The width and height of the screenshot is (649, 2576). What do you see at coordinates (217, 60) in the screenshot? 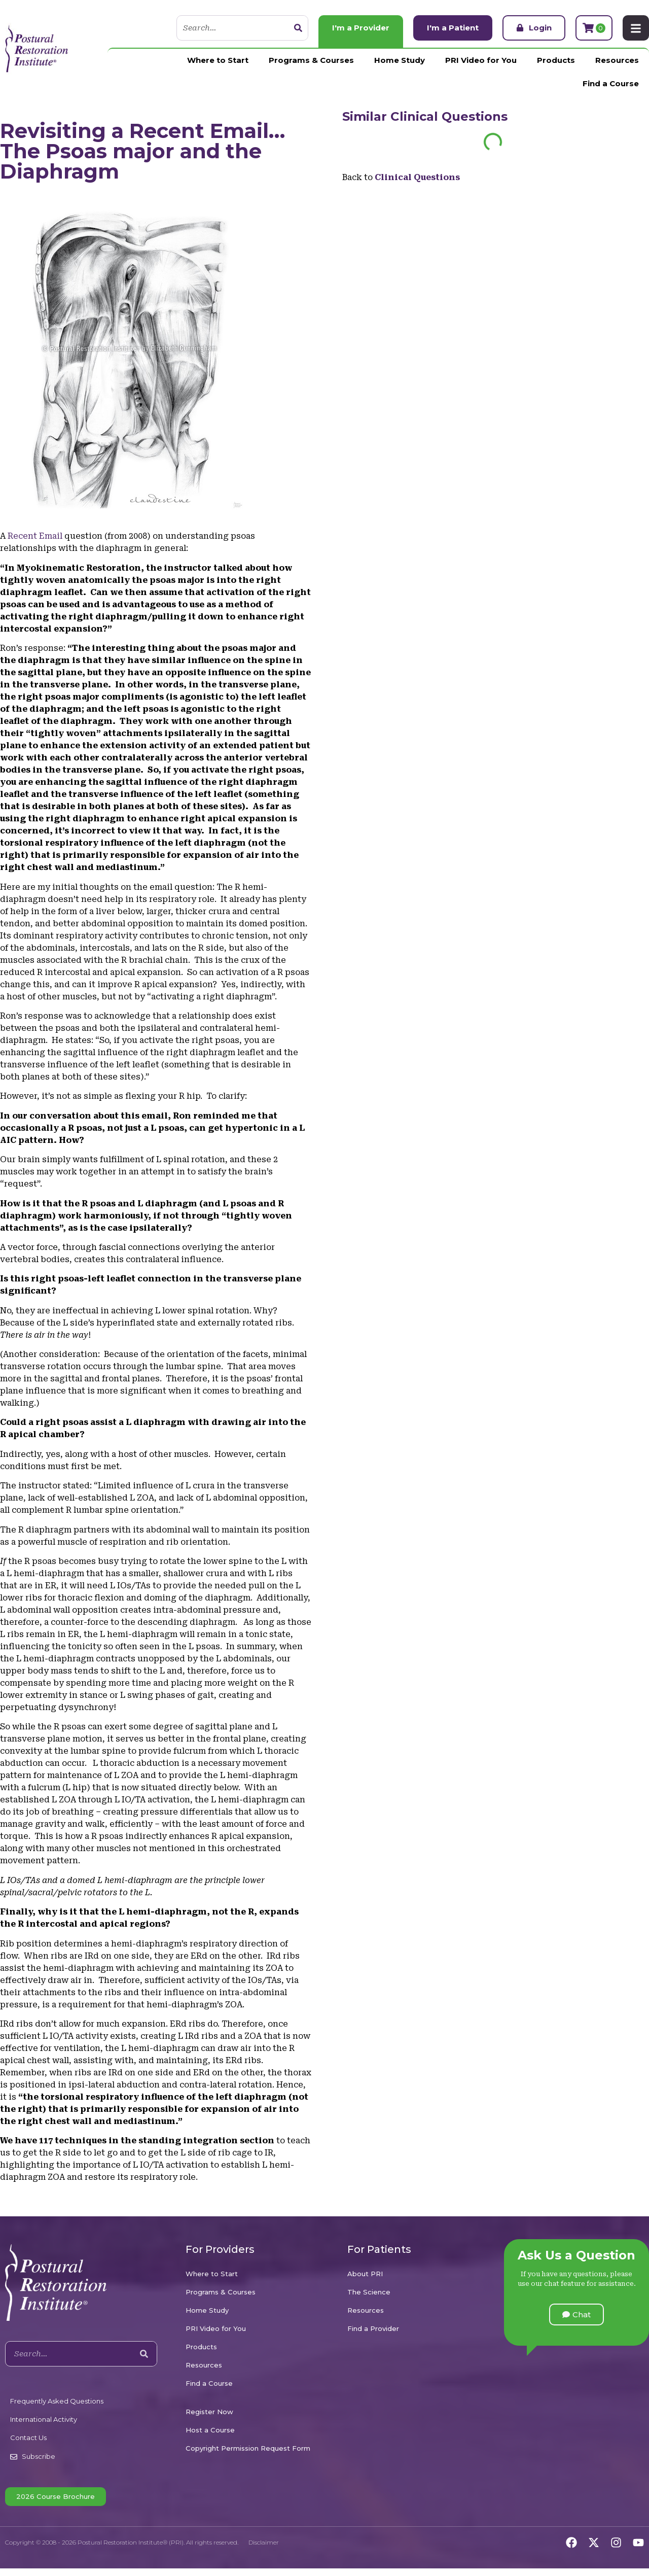
I see `Where to Start` at bounding box center [217, 60].